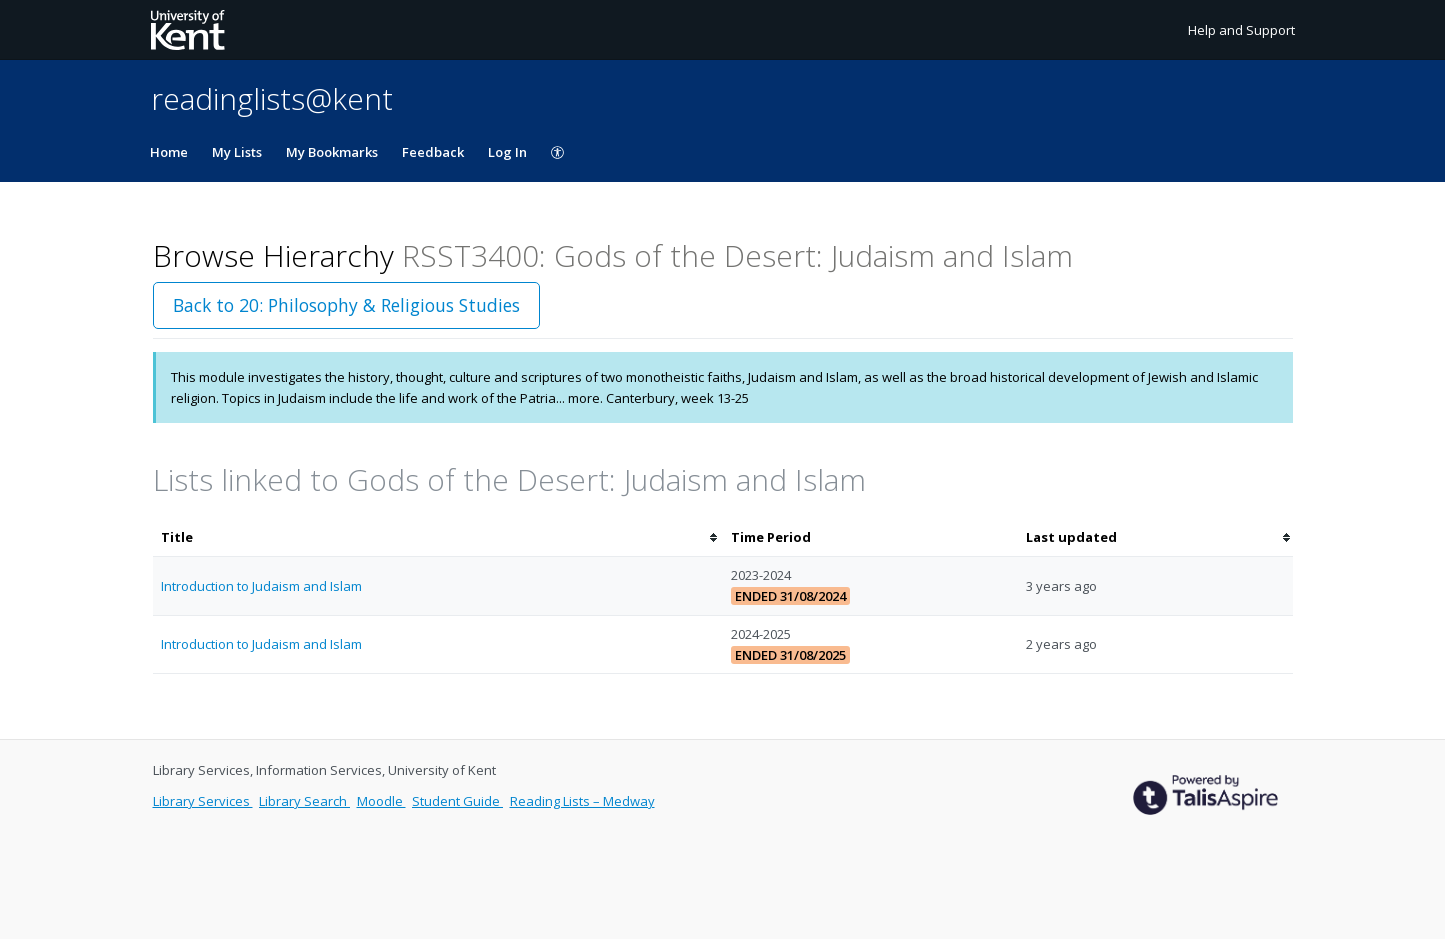 Image resolution: width=1445 pixels, height=939 pixels. Describe the element at coordinates (169, 152) in the screenshot. I see `Home` at that location.